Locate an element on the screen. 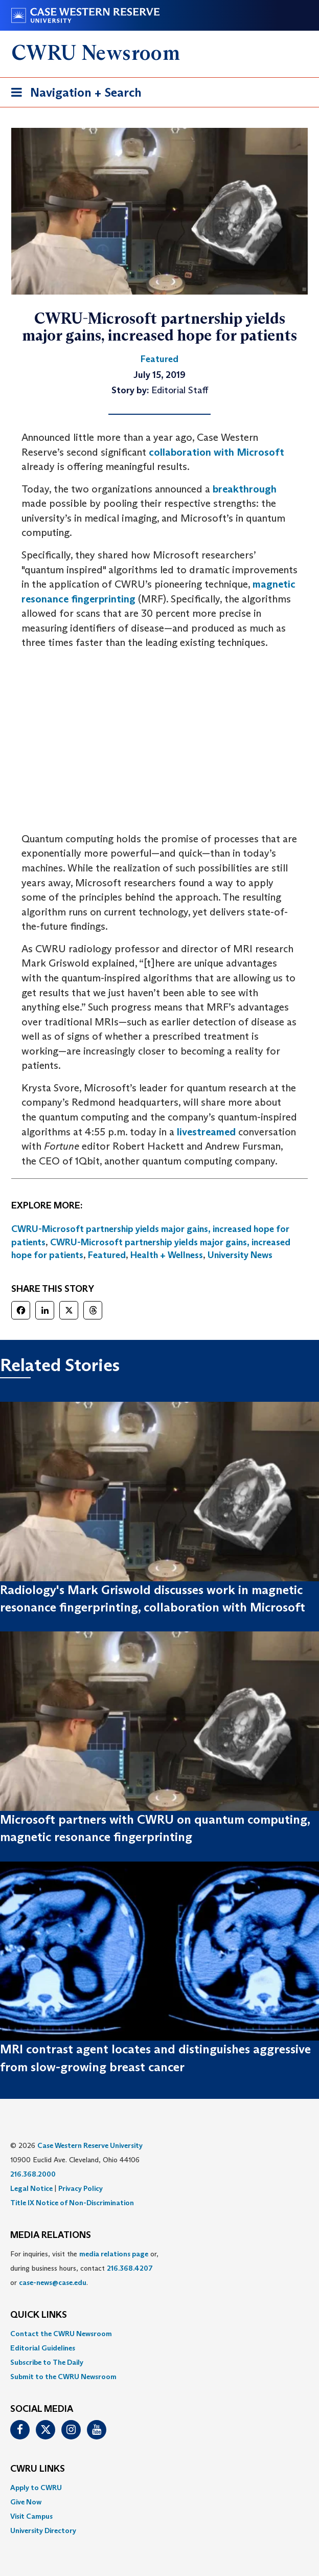  Visit Campus is located at coordinates (31, 2516).